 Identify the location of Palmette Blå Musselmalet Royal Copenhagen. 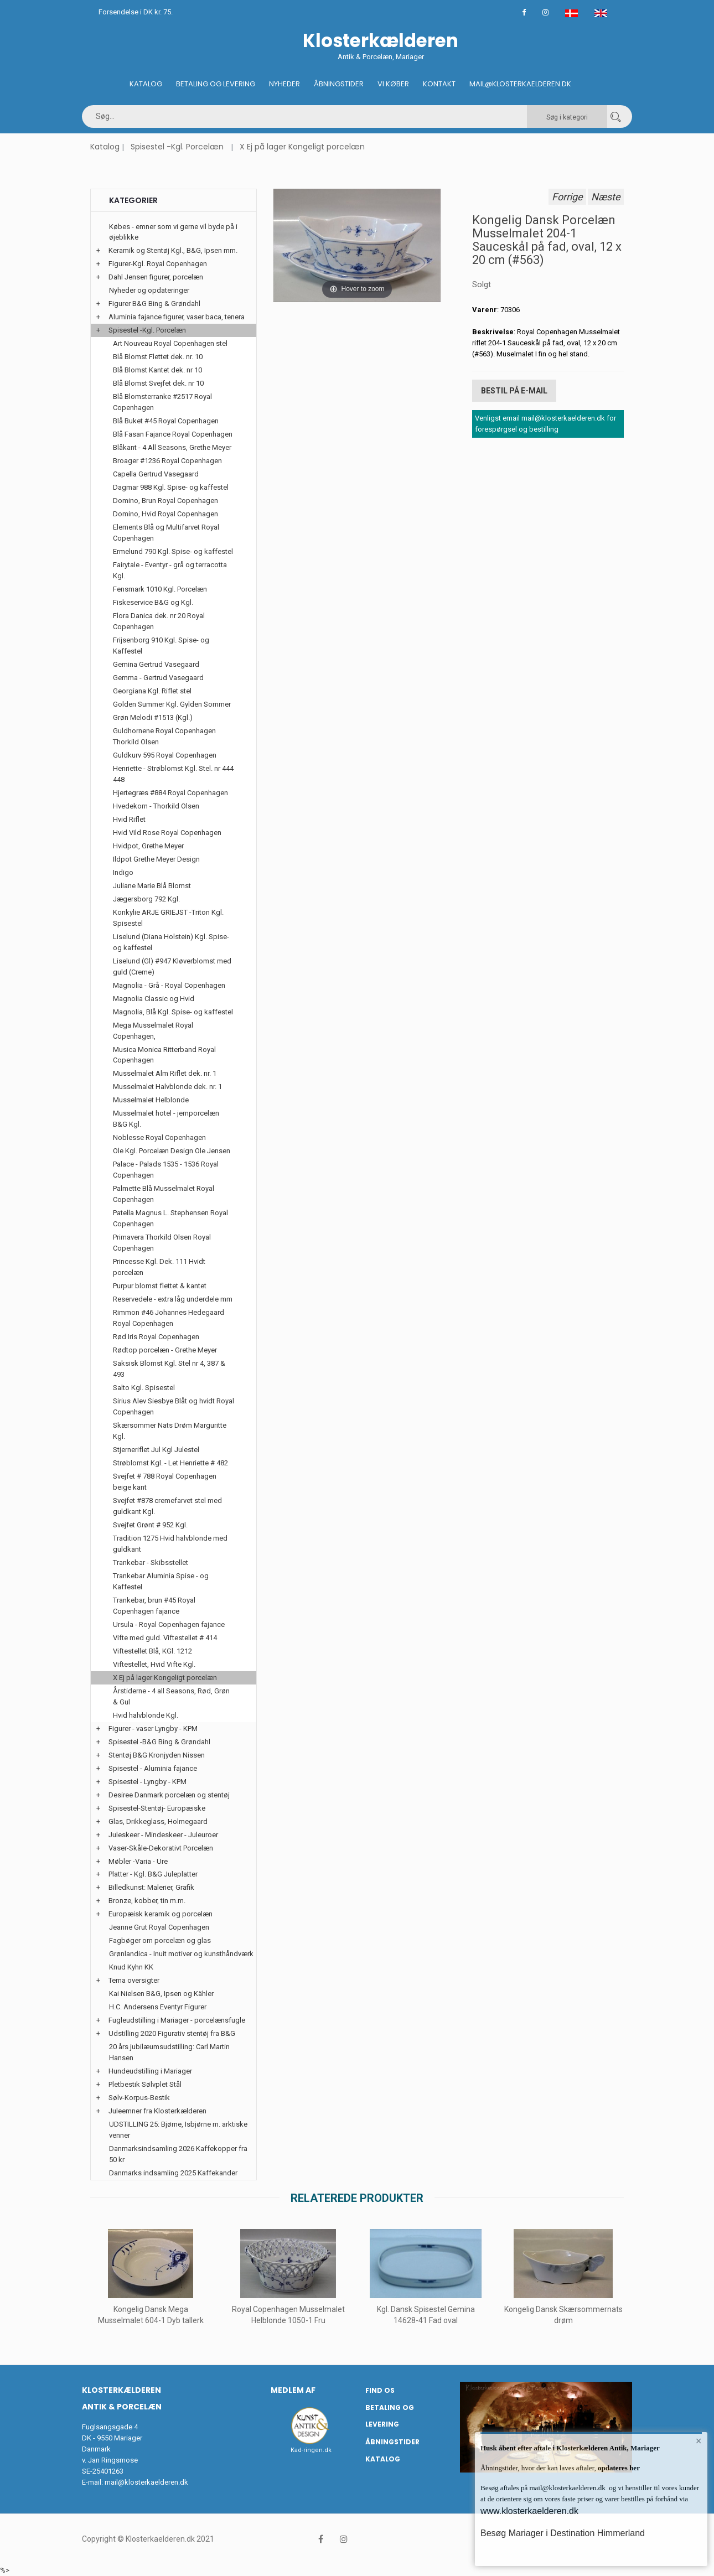
(163, 1194).